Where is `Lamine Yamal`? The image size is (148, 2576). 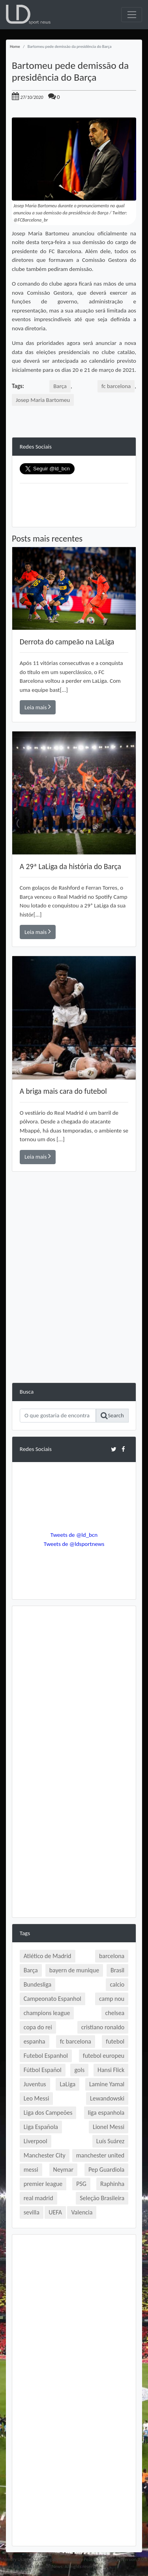
Lamine Yamal is located at coordinates (106, 2084).